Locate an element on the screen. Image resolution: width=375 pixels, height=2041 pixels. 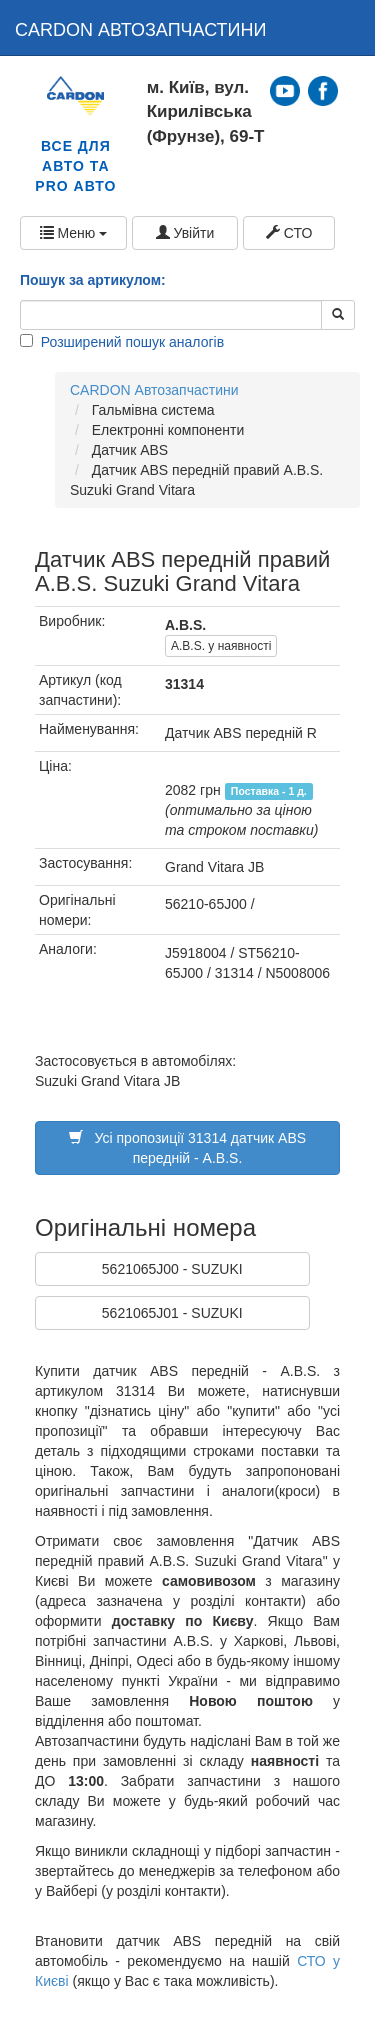
5621065J00 - SUZUKI is located at coordinates (172, 1269).